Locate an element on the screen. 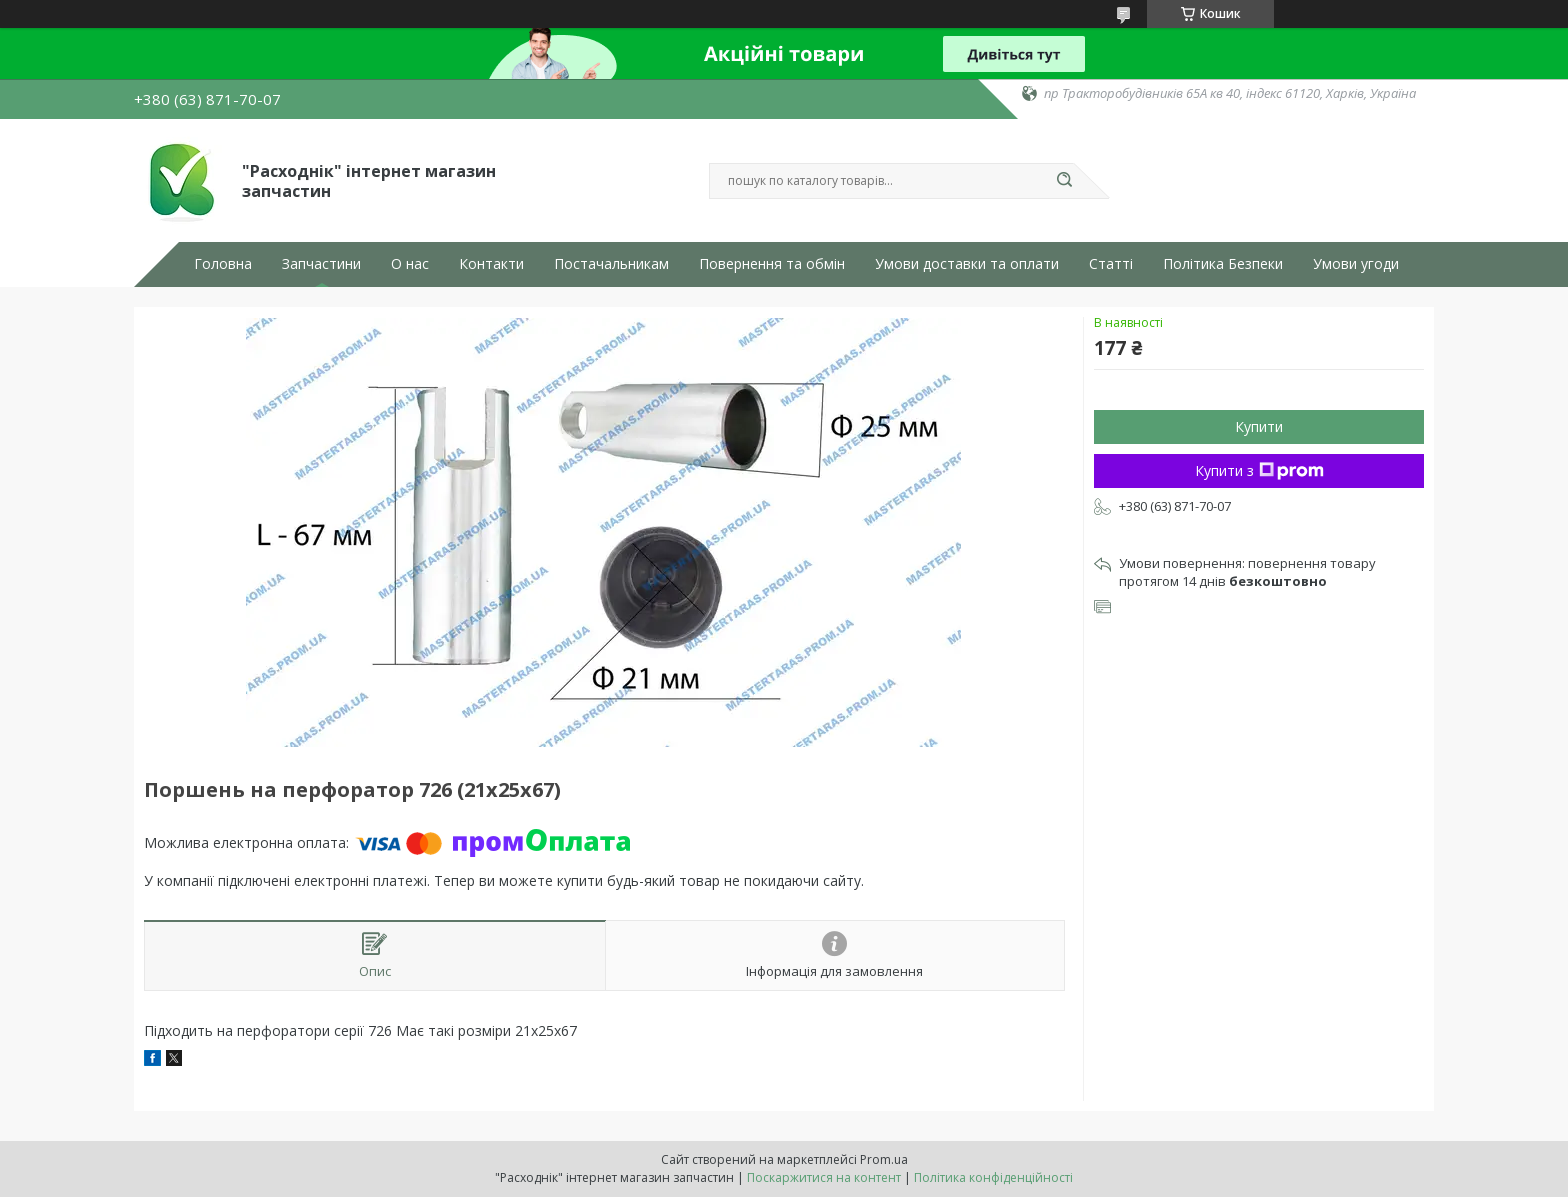 The image size is (1568, 1197). Запчастини is located at coordinates (321, 264).